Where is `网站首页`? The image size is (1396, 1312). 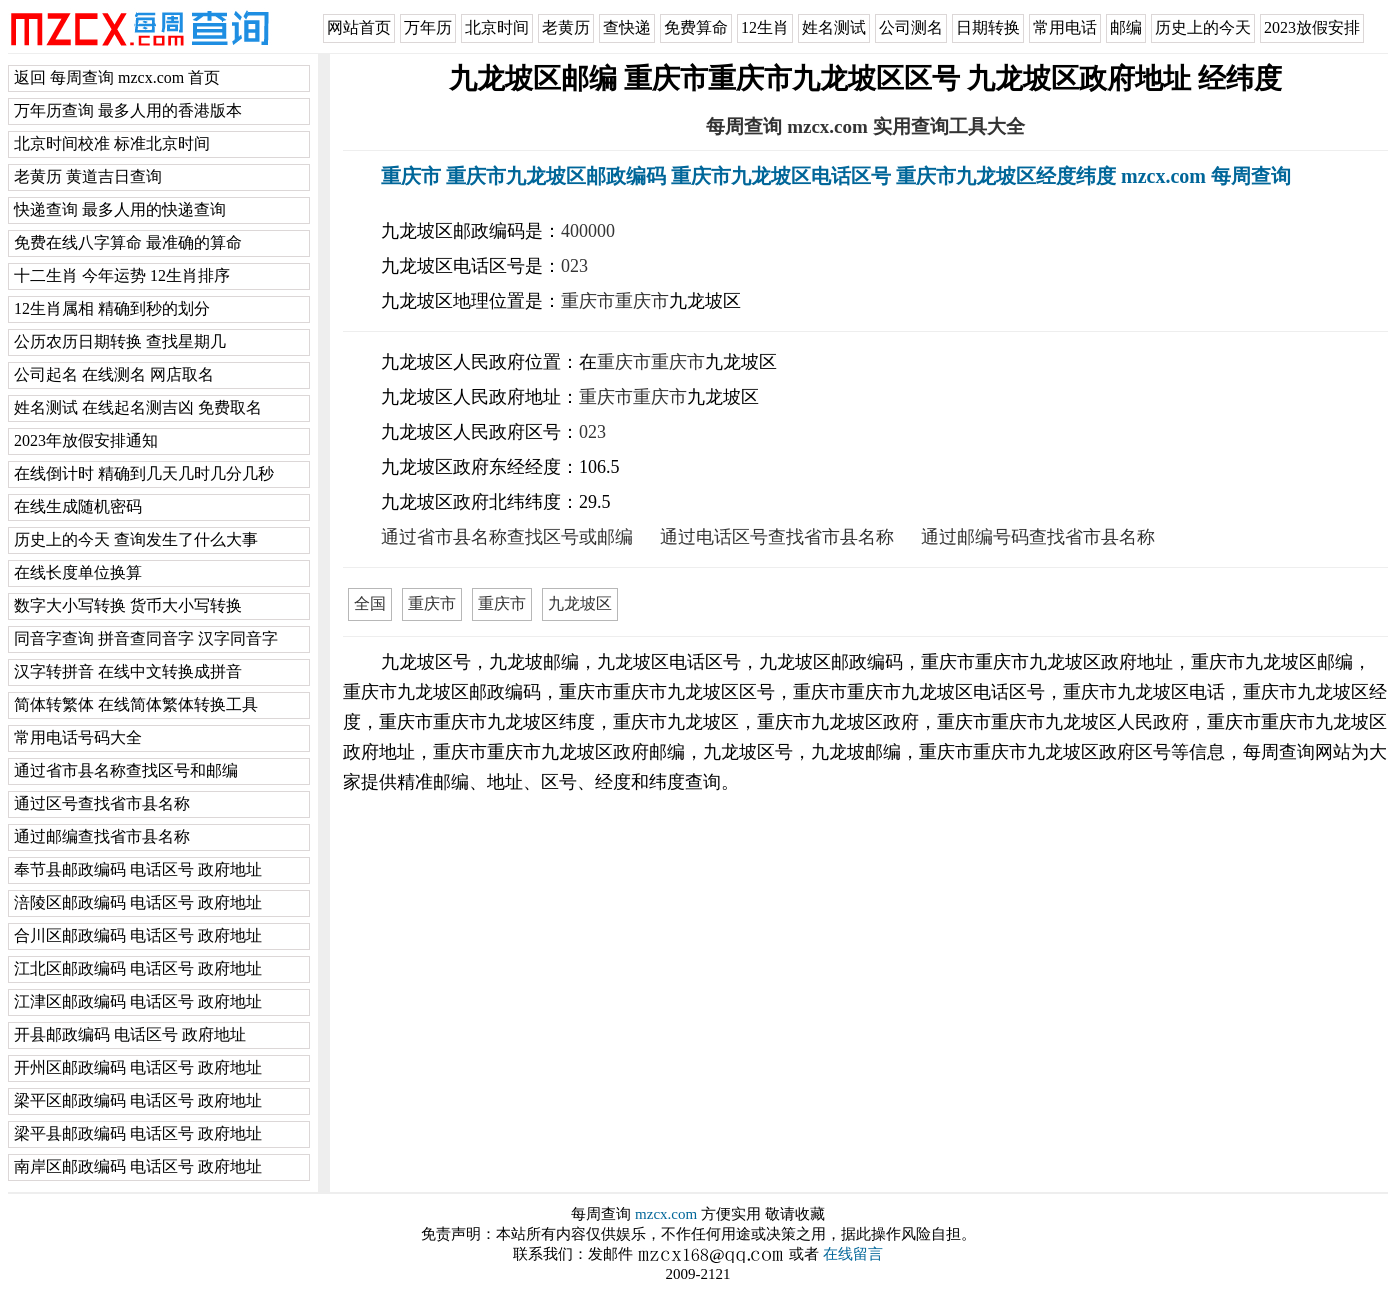 网站首页 is located at coordinates (359, 27).